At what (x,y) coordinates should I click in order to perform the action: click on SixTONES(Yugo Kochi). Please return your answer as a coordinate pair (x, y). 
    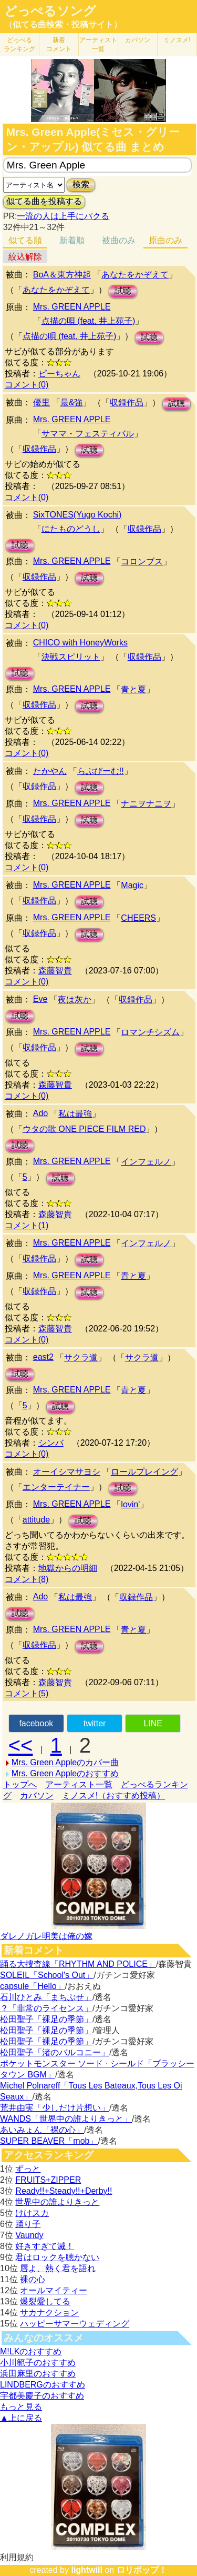
    Looking at the image, I should click on (77, 514).